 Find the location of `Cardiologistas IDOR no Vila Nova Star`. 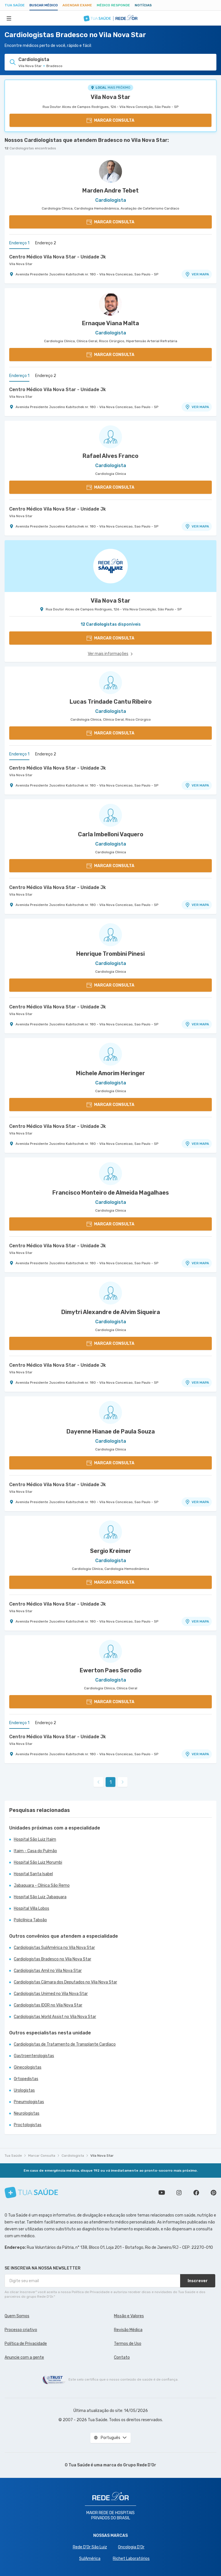

Cardiologistas IDOR no Vila Nova Star is located at coordinates (48, 2005).